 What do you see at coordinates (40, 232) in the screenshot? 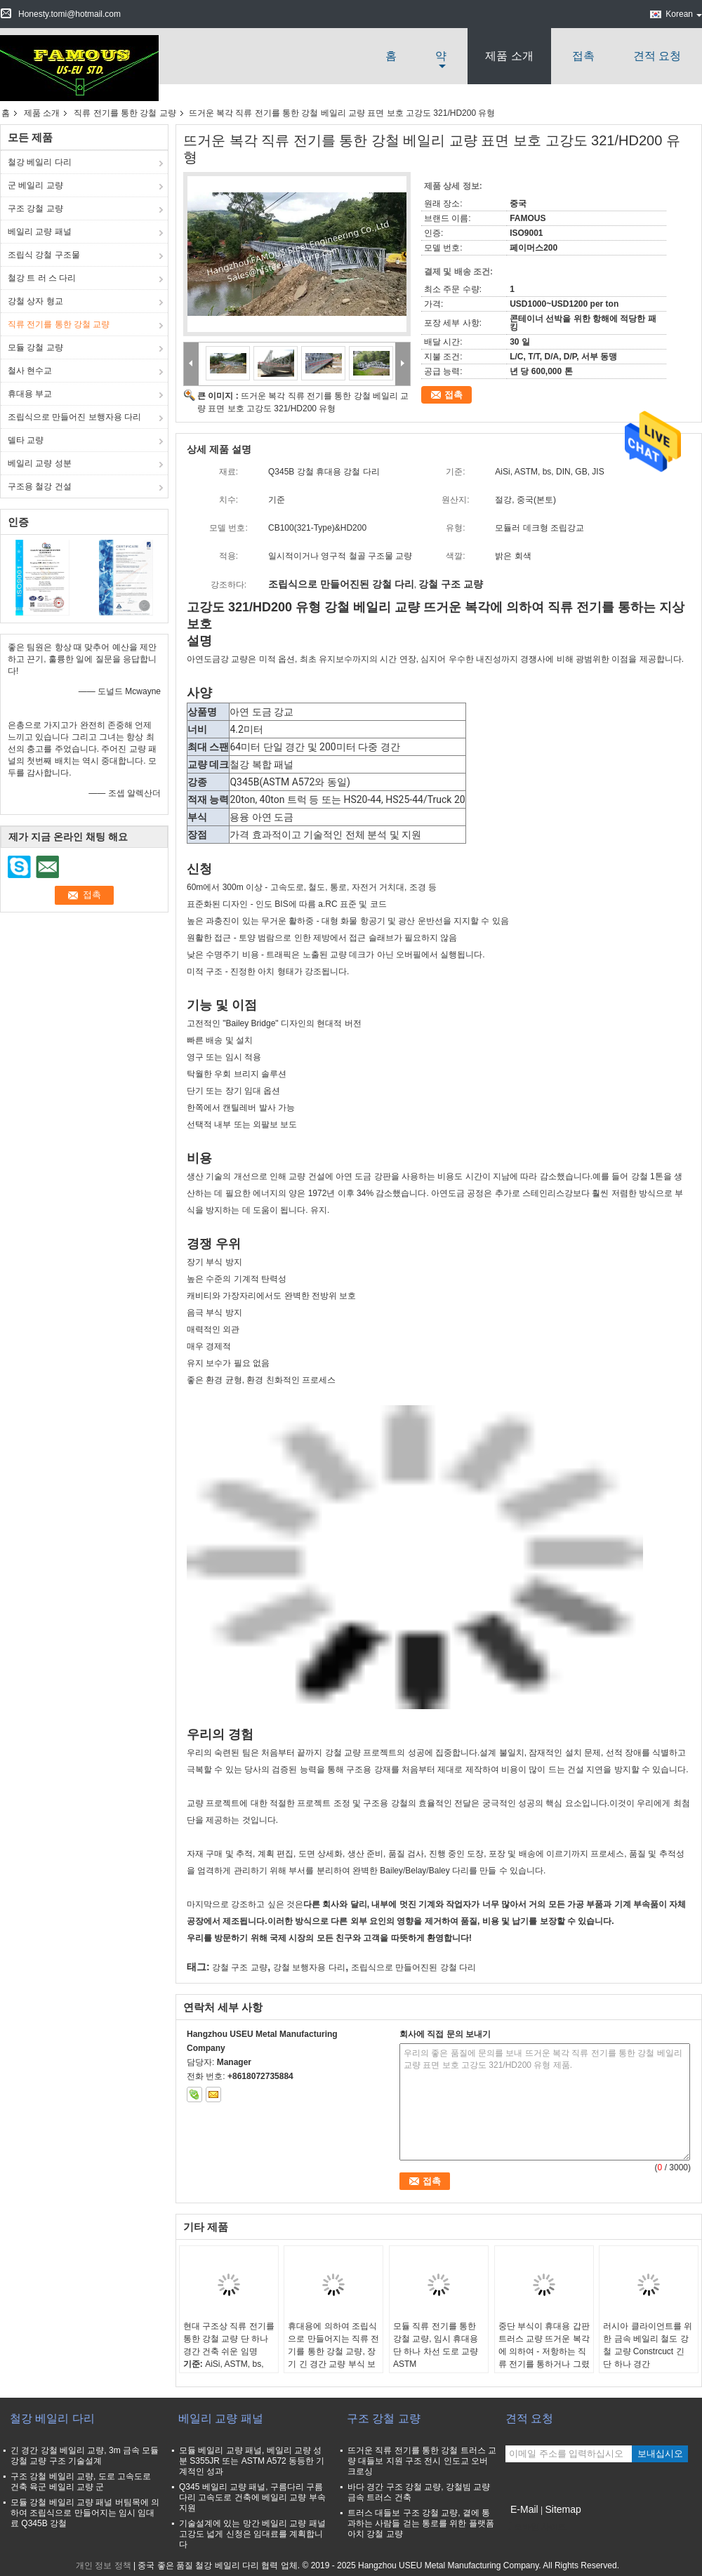
I see `베일리 교량 패널` at bounding box center [40, 232].